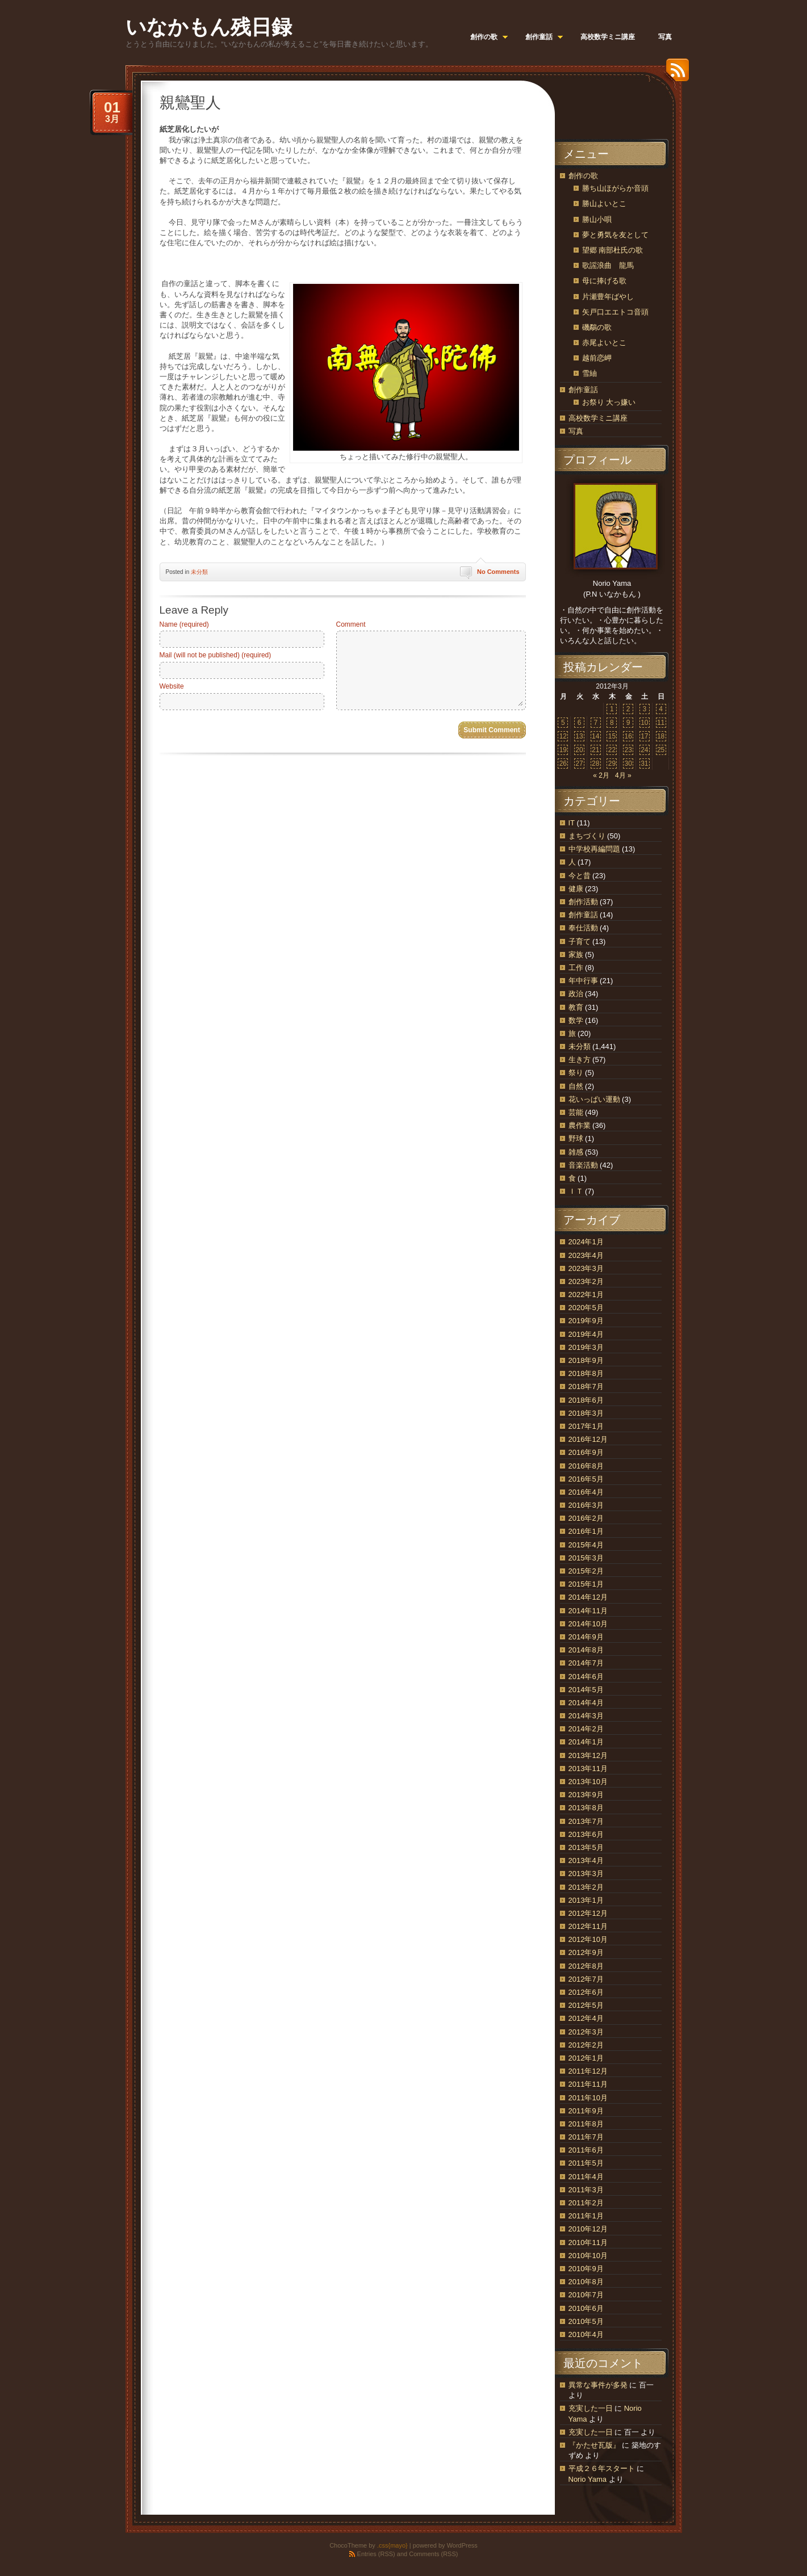  What do you see at coordinates (586, 1320) in the screenshot?
I see `2019年9月` at bounding box center [586, 1320].